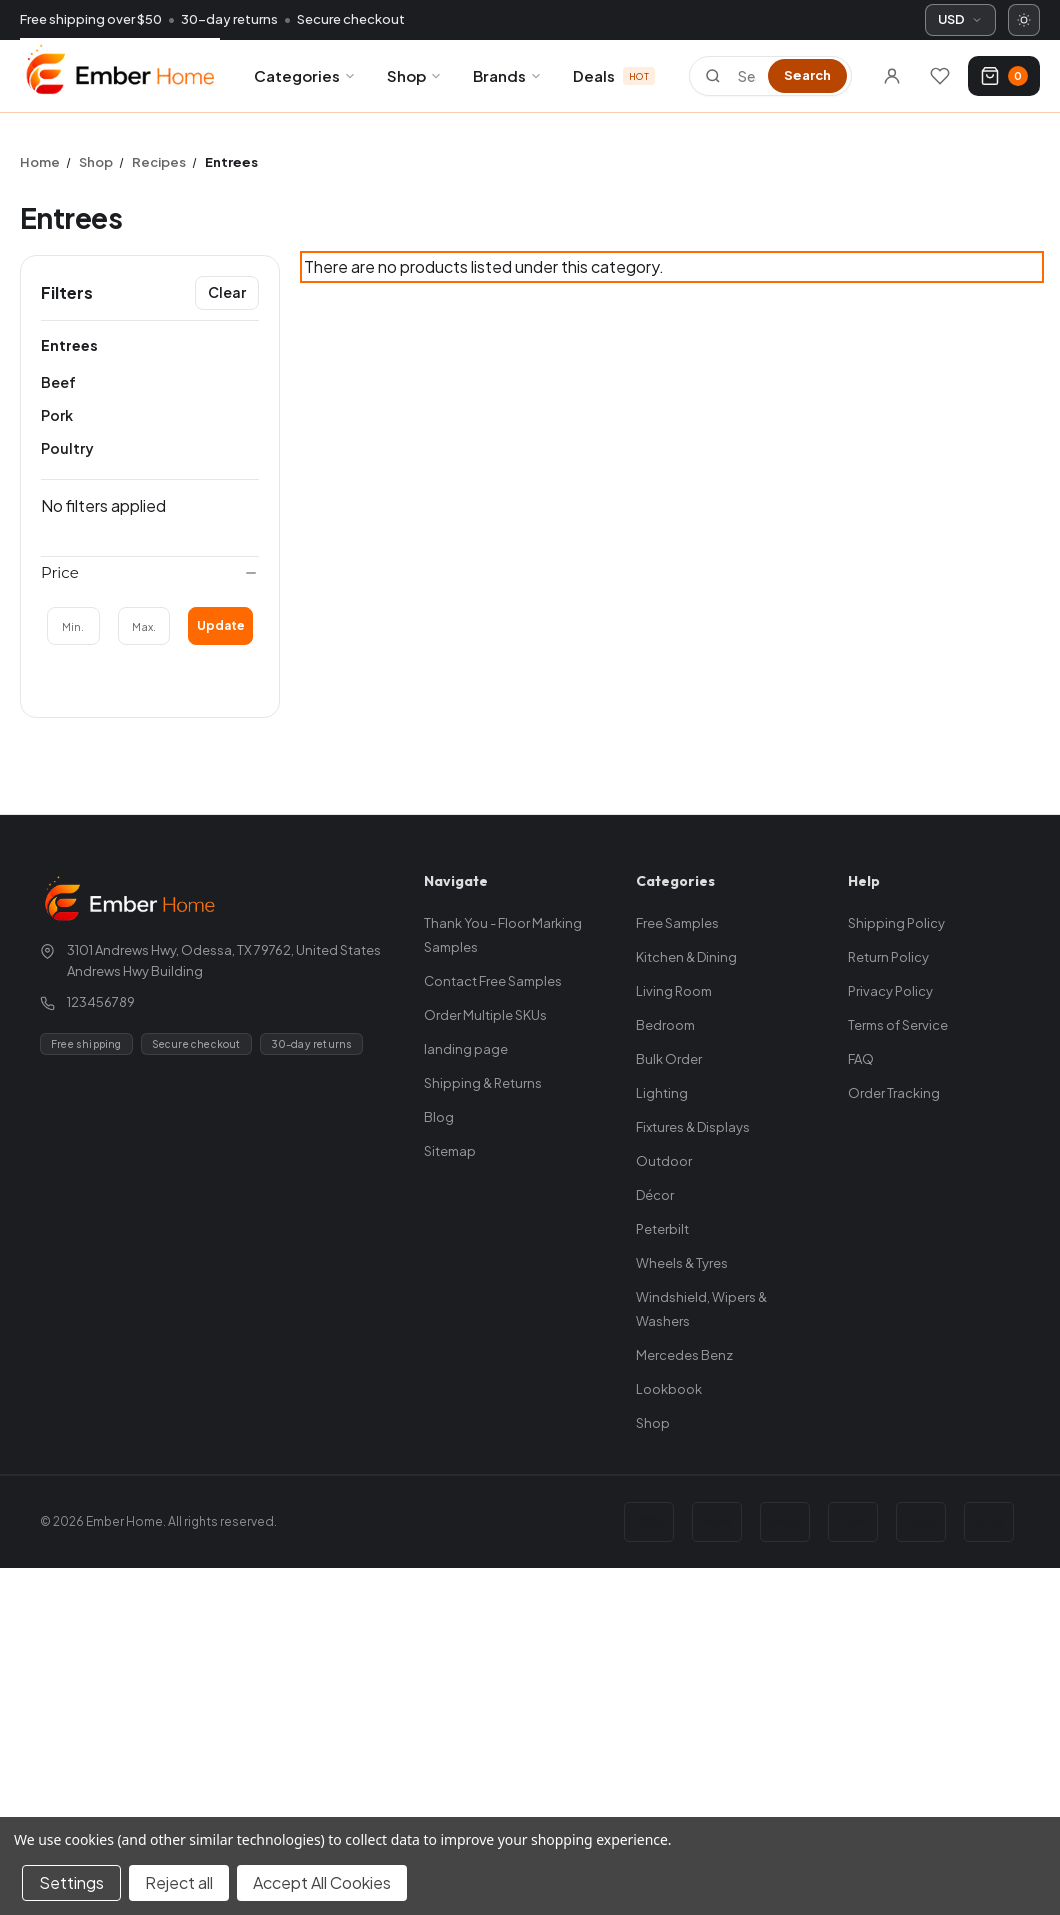 Image resolution: width=1060 pixels, height=1915 pixels. I want to click on Shipping Policy, so click(896, 923).